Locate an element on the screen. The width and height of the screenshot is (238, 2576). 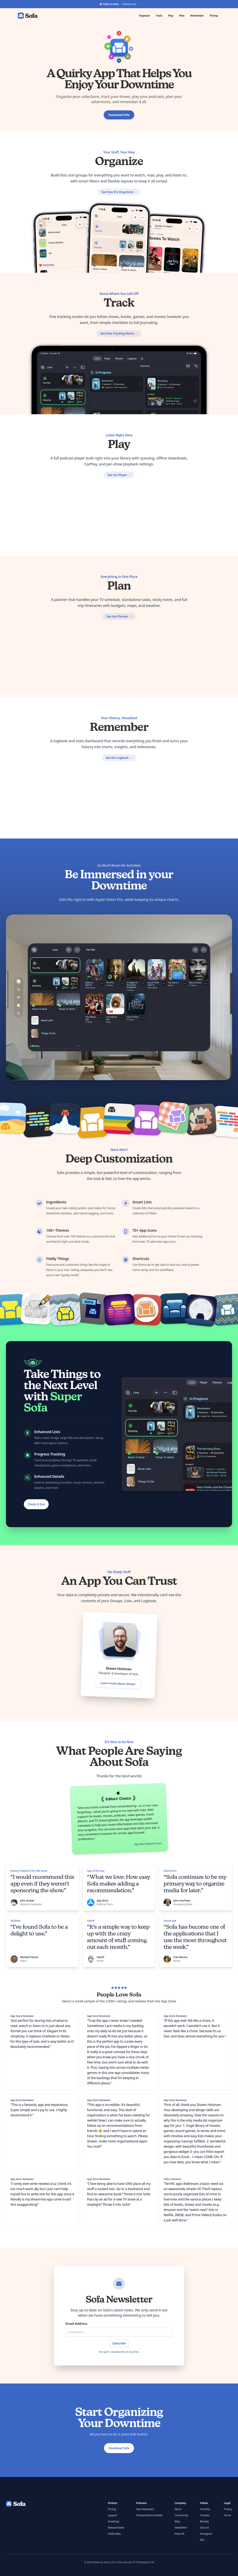
Fran Besora is located at coordinates (180, 1957).